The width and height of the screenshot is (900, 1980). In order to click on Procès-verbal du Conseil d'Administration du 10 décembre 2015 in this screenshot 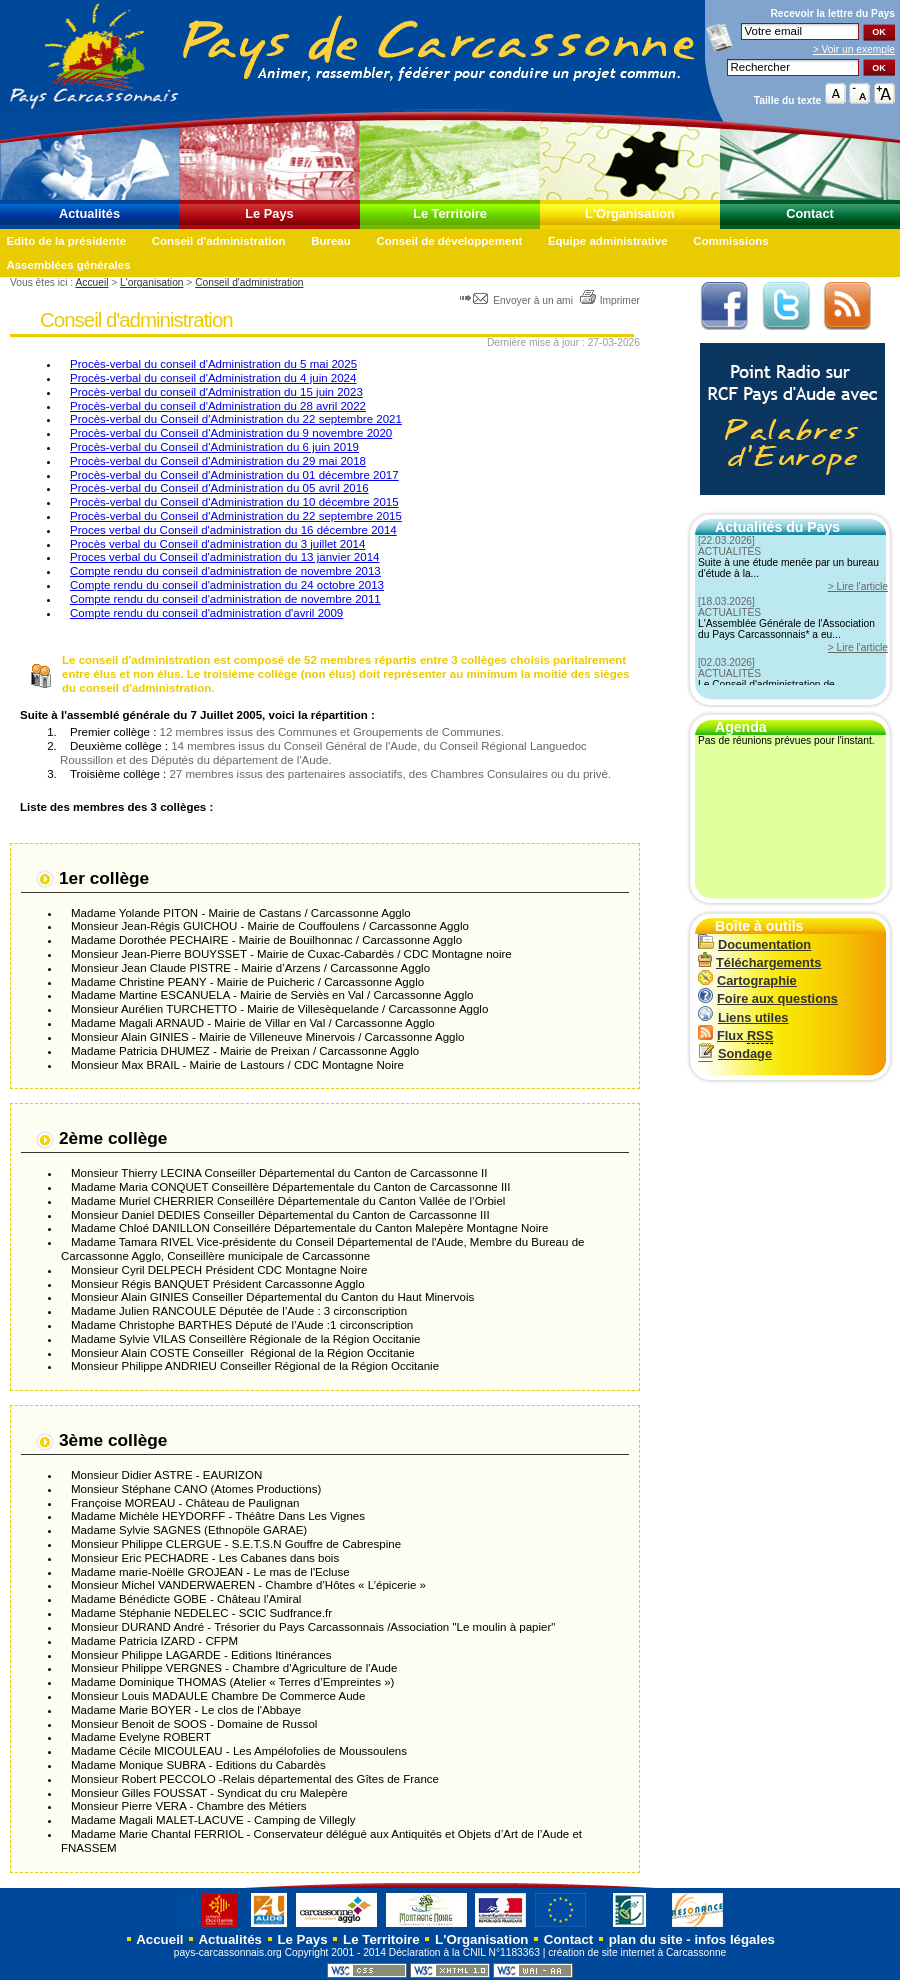, I will do `click(234, 502)`.